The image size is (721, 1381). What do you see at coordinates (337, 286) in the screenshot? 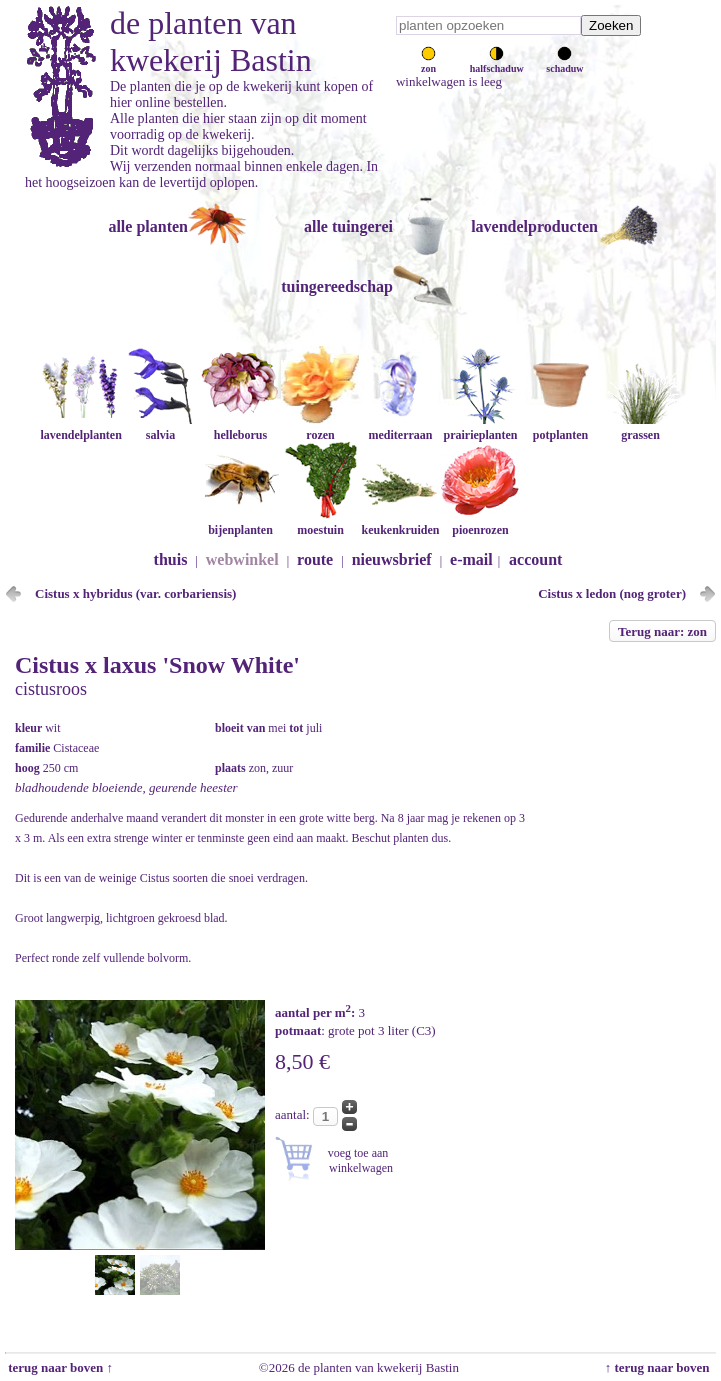
I see `tuingereedschap` at bounding box center [337, 286].